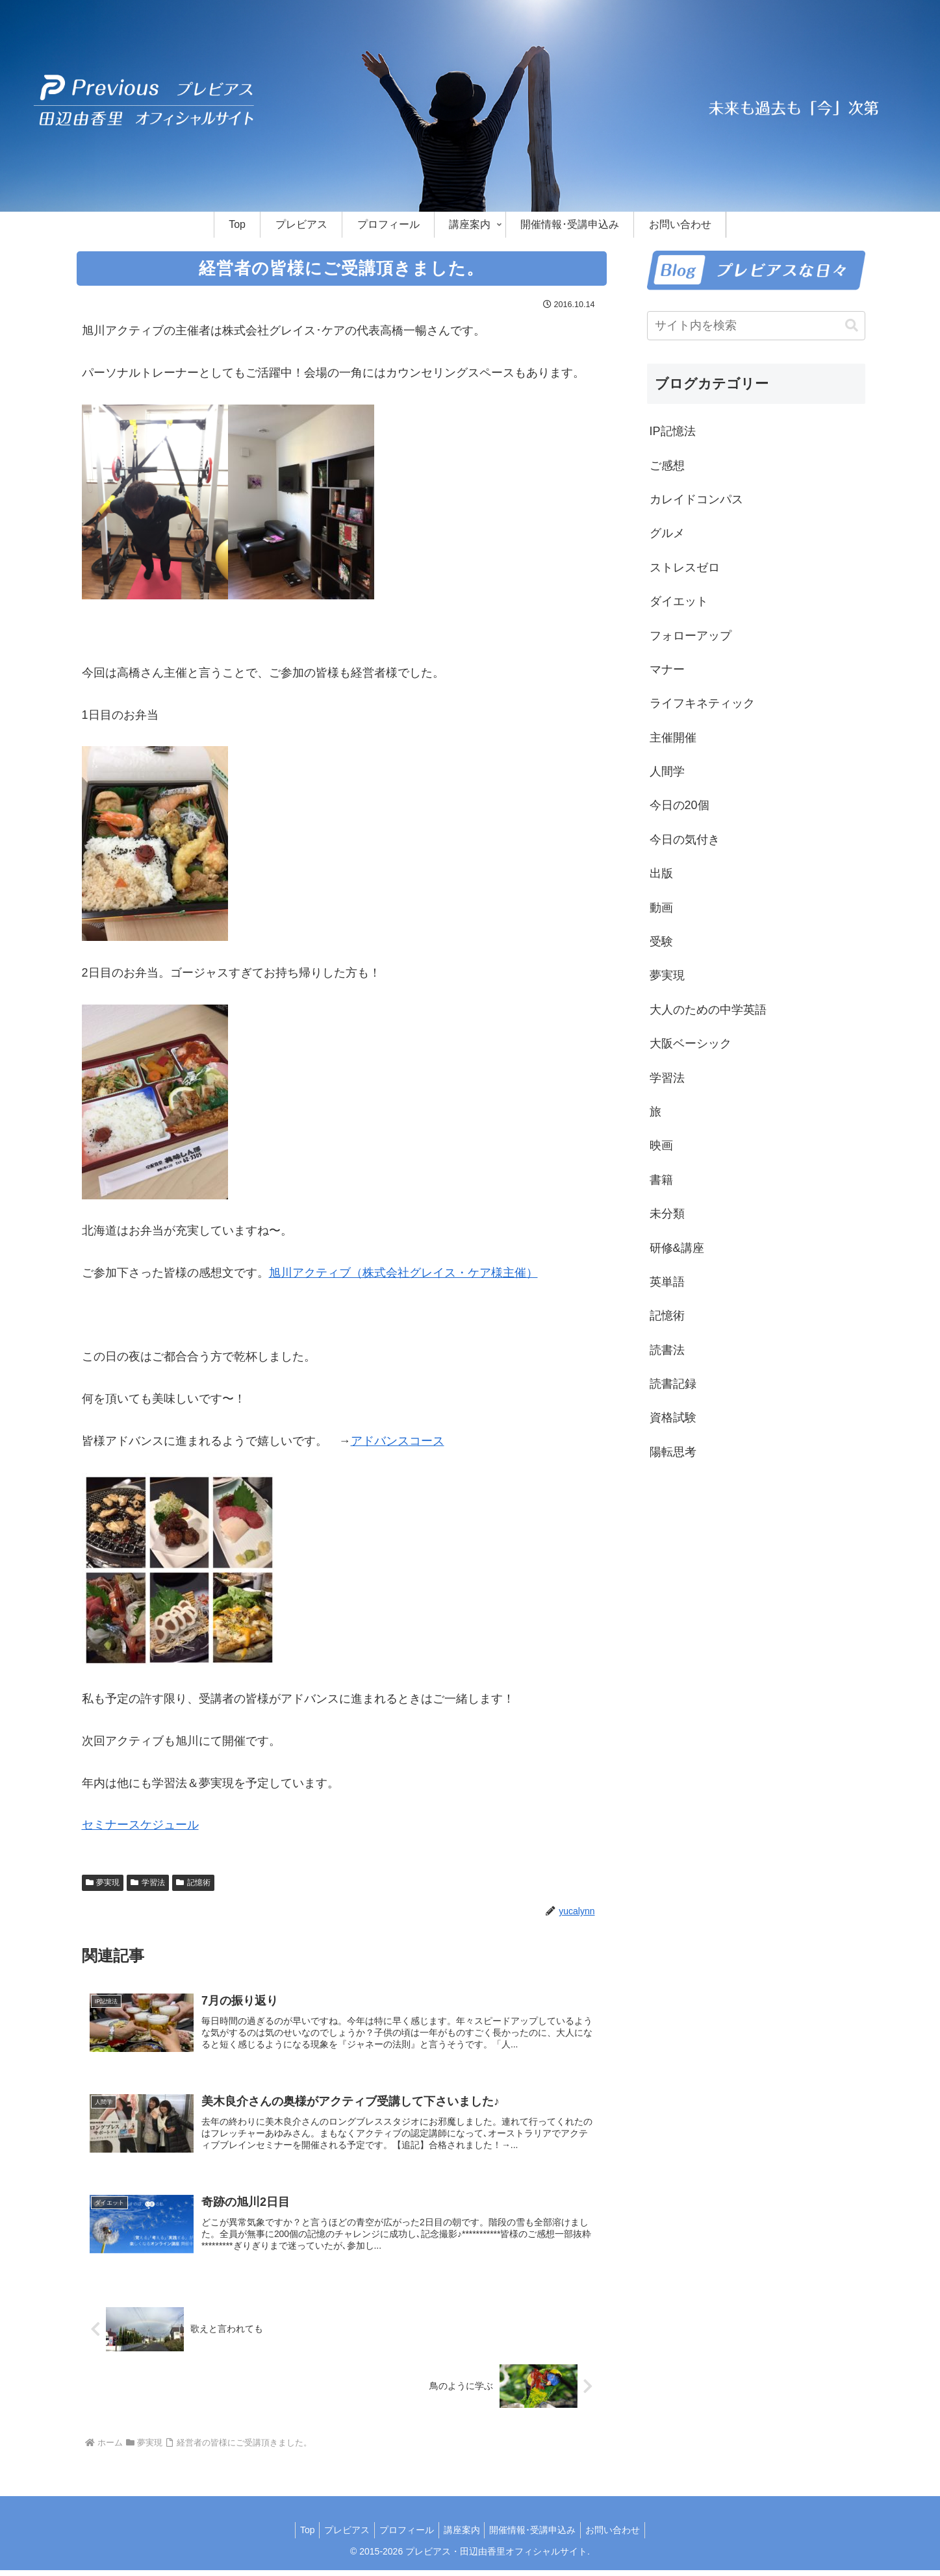 Image resolution: width=940 pixels, height=2576 pixels. Describe the element at coordinates (148, 1882) in the screenshot. I see `学習法` at that location.